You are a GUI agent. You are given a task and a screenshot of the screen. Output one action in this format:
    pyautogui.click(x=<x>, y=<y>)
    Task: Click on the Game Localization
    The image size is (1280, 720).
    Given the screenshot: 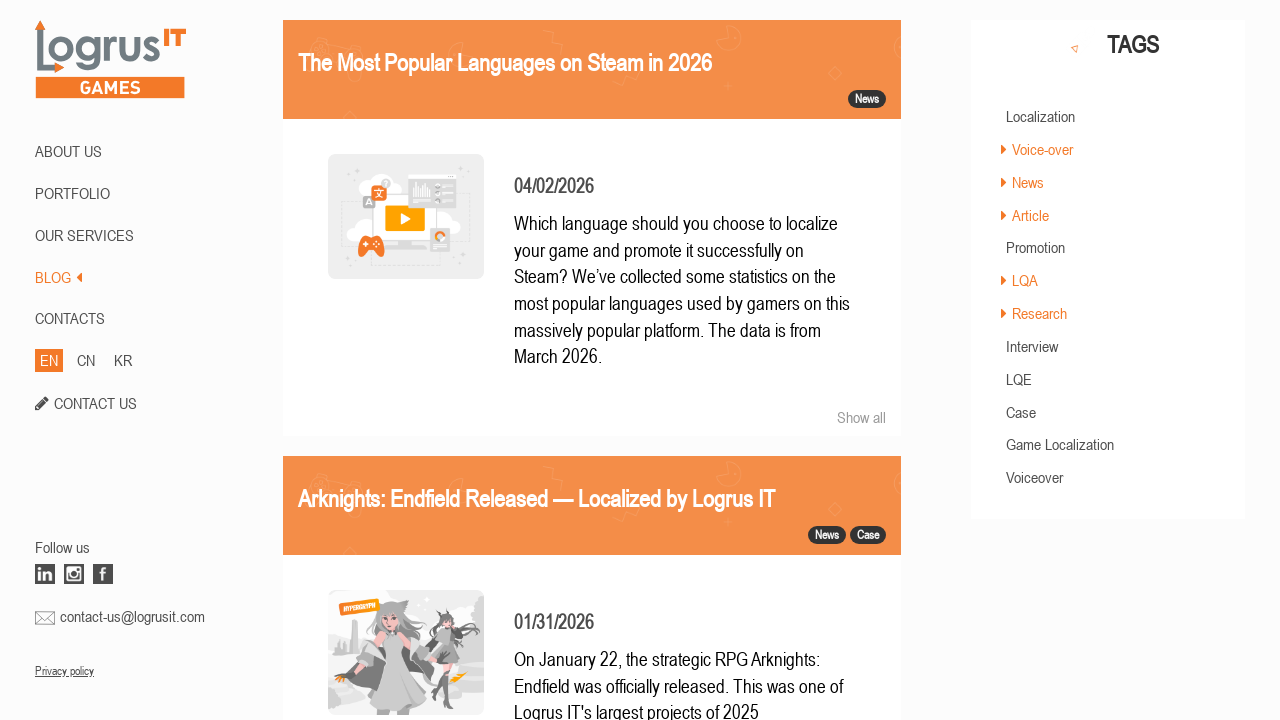 What is the action you would take?
    pyautogui.click(x=1060, y=444)
    